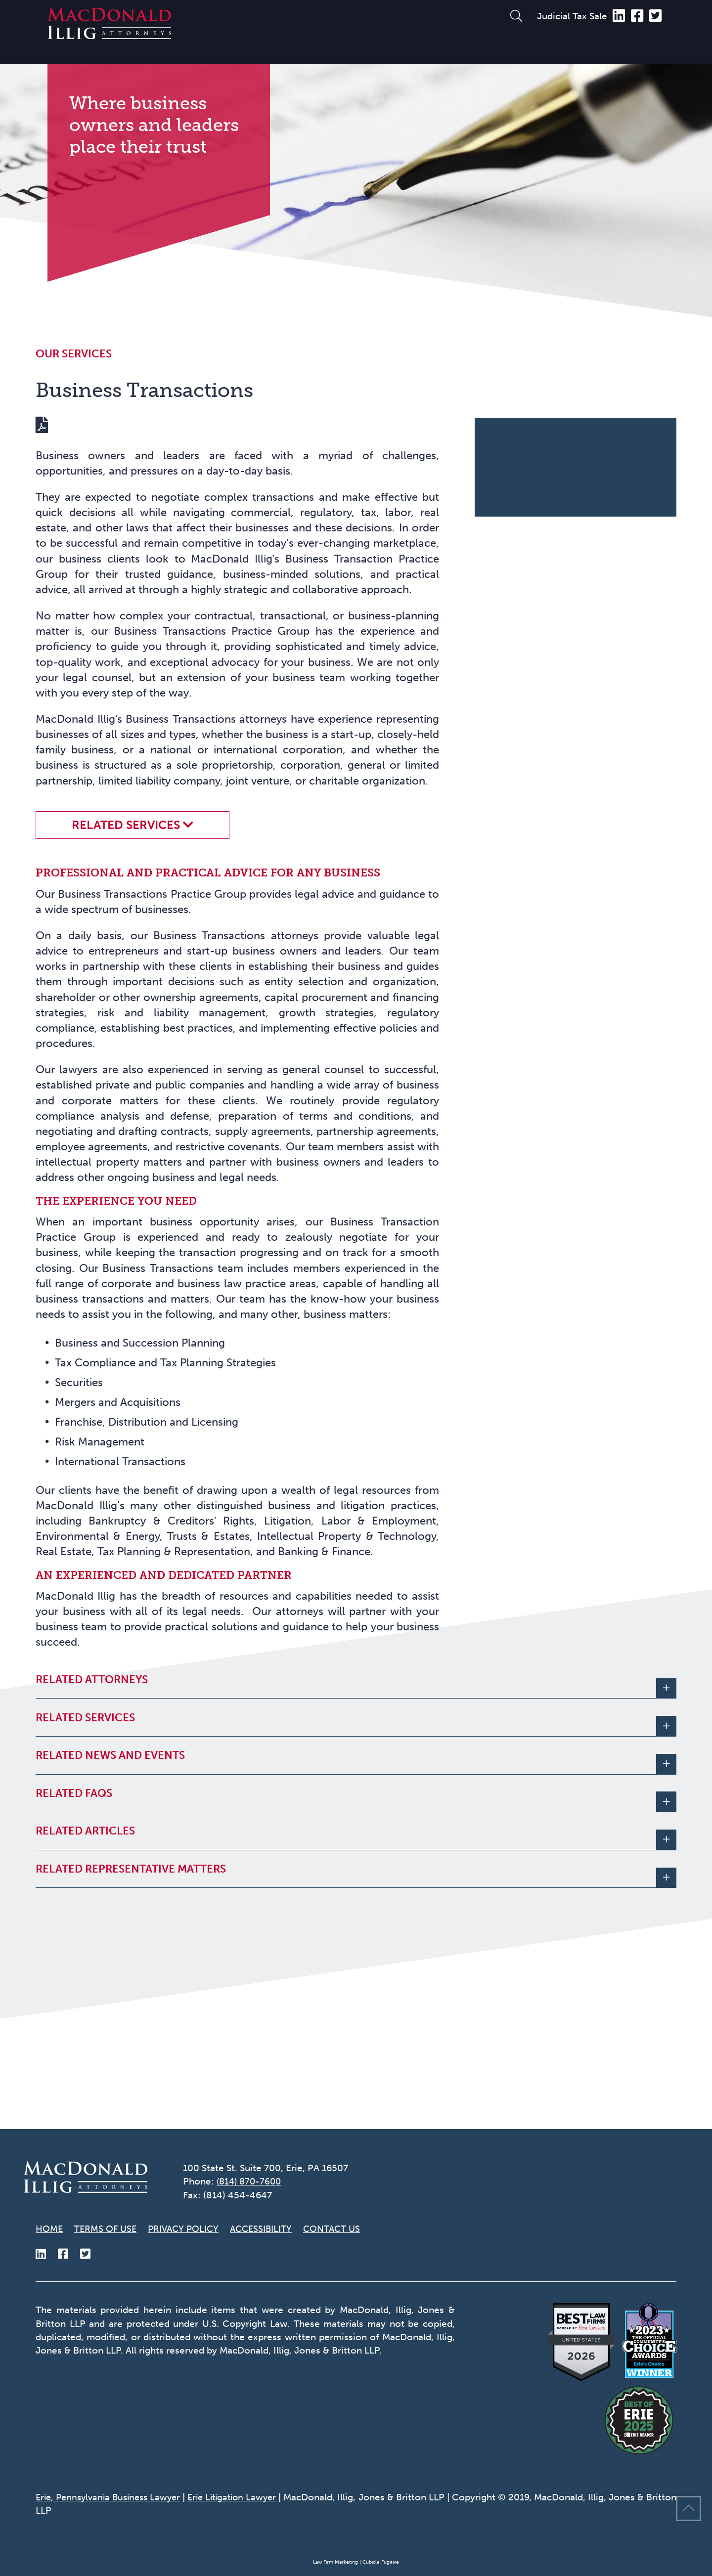  Describe the element at coordinates (113, 2497) in the screenshot. I see `Erie, Pennsylvania Business Lawyer` at that location.